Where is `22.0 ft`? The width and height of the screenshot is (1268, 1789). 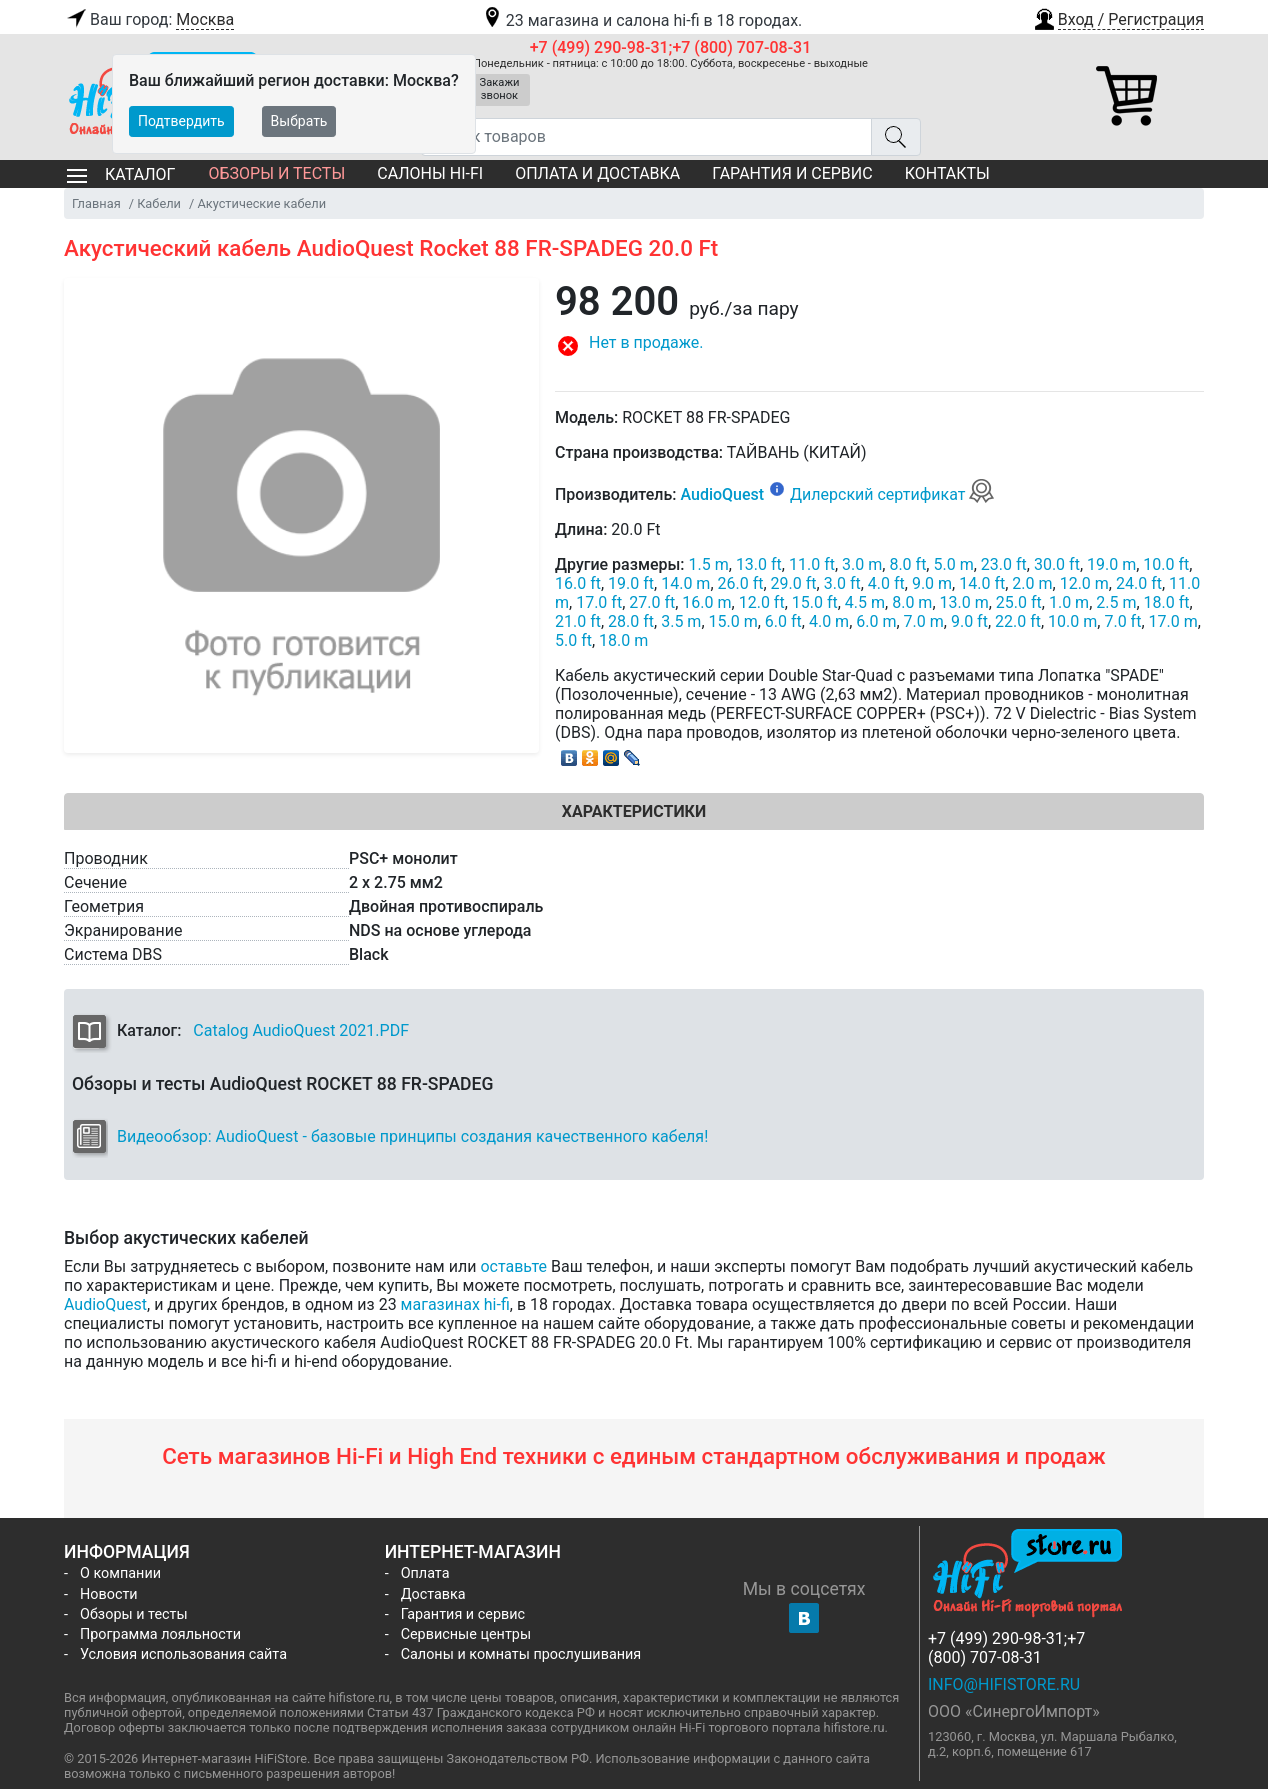 22.0 ft is located at coordinates (1018, 621).